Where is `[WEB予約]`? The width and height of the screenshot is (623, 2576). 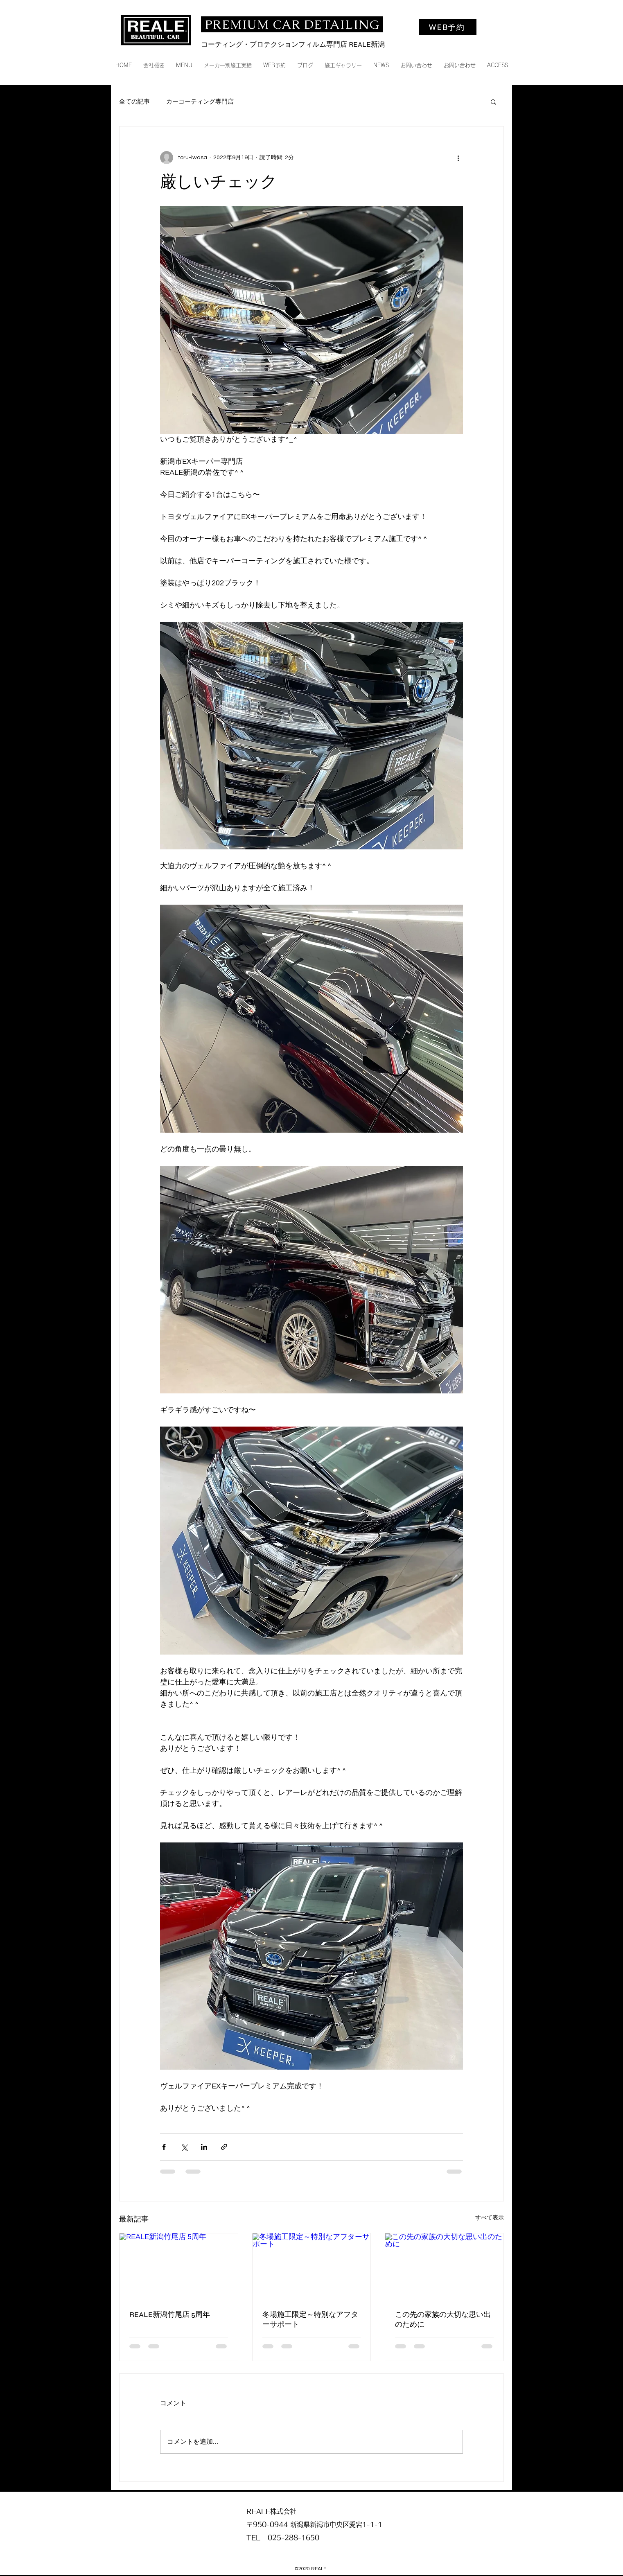 [WEB予約] is located at coordinates (447, 27).